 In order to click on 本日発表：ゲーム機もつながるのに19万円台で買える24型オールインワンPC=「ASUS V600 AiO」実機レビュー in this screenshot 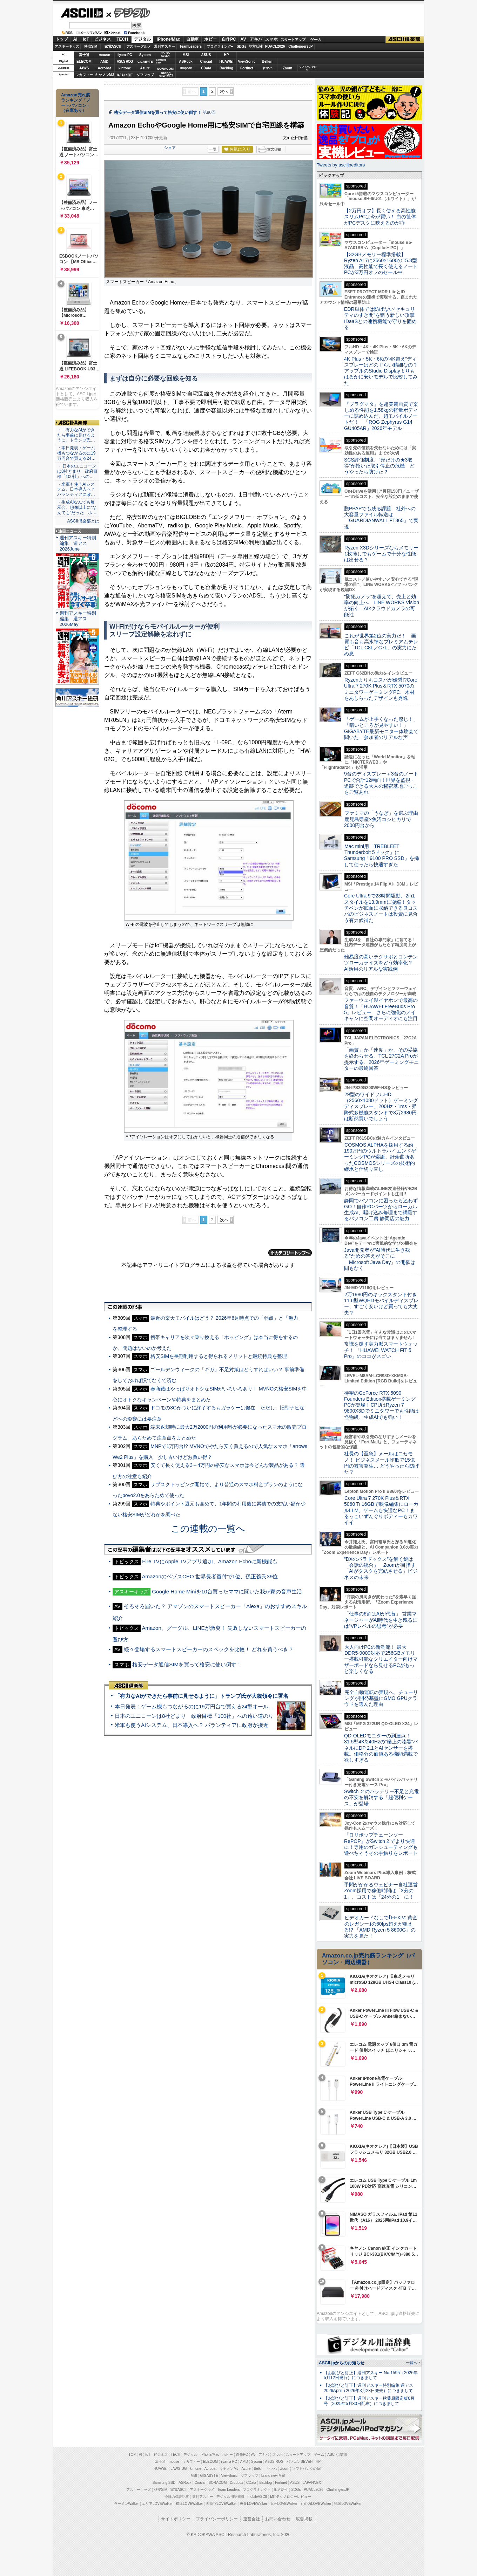, I will do `click(247, 1706)`.